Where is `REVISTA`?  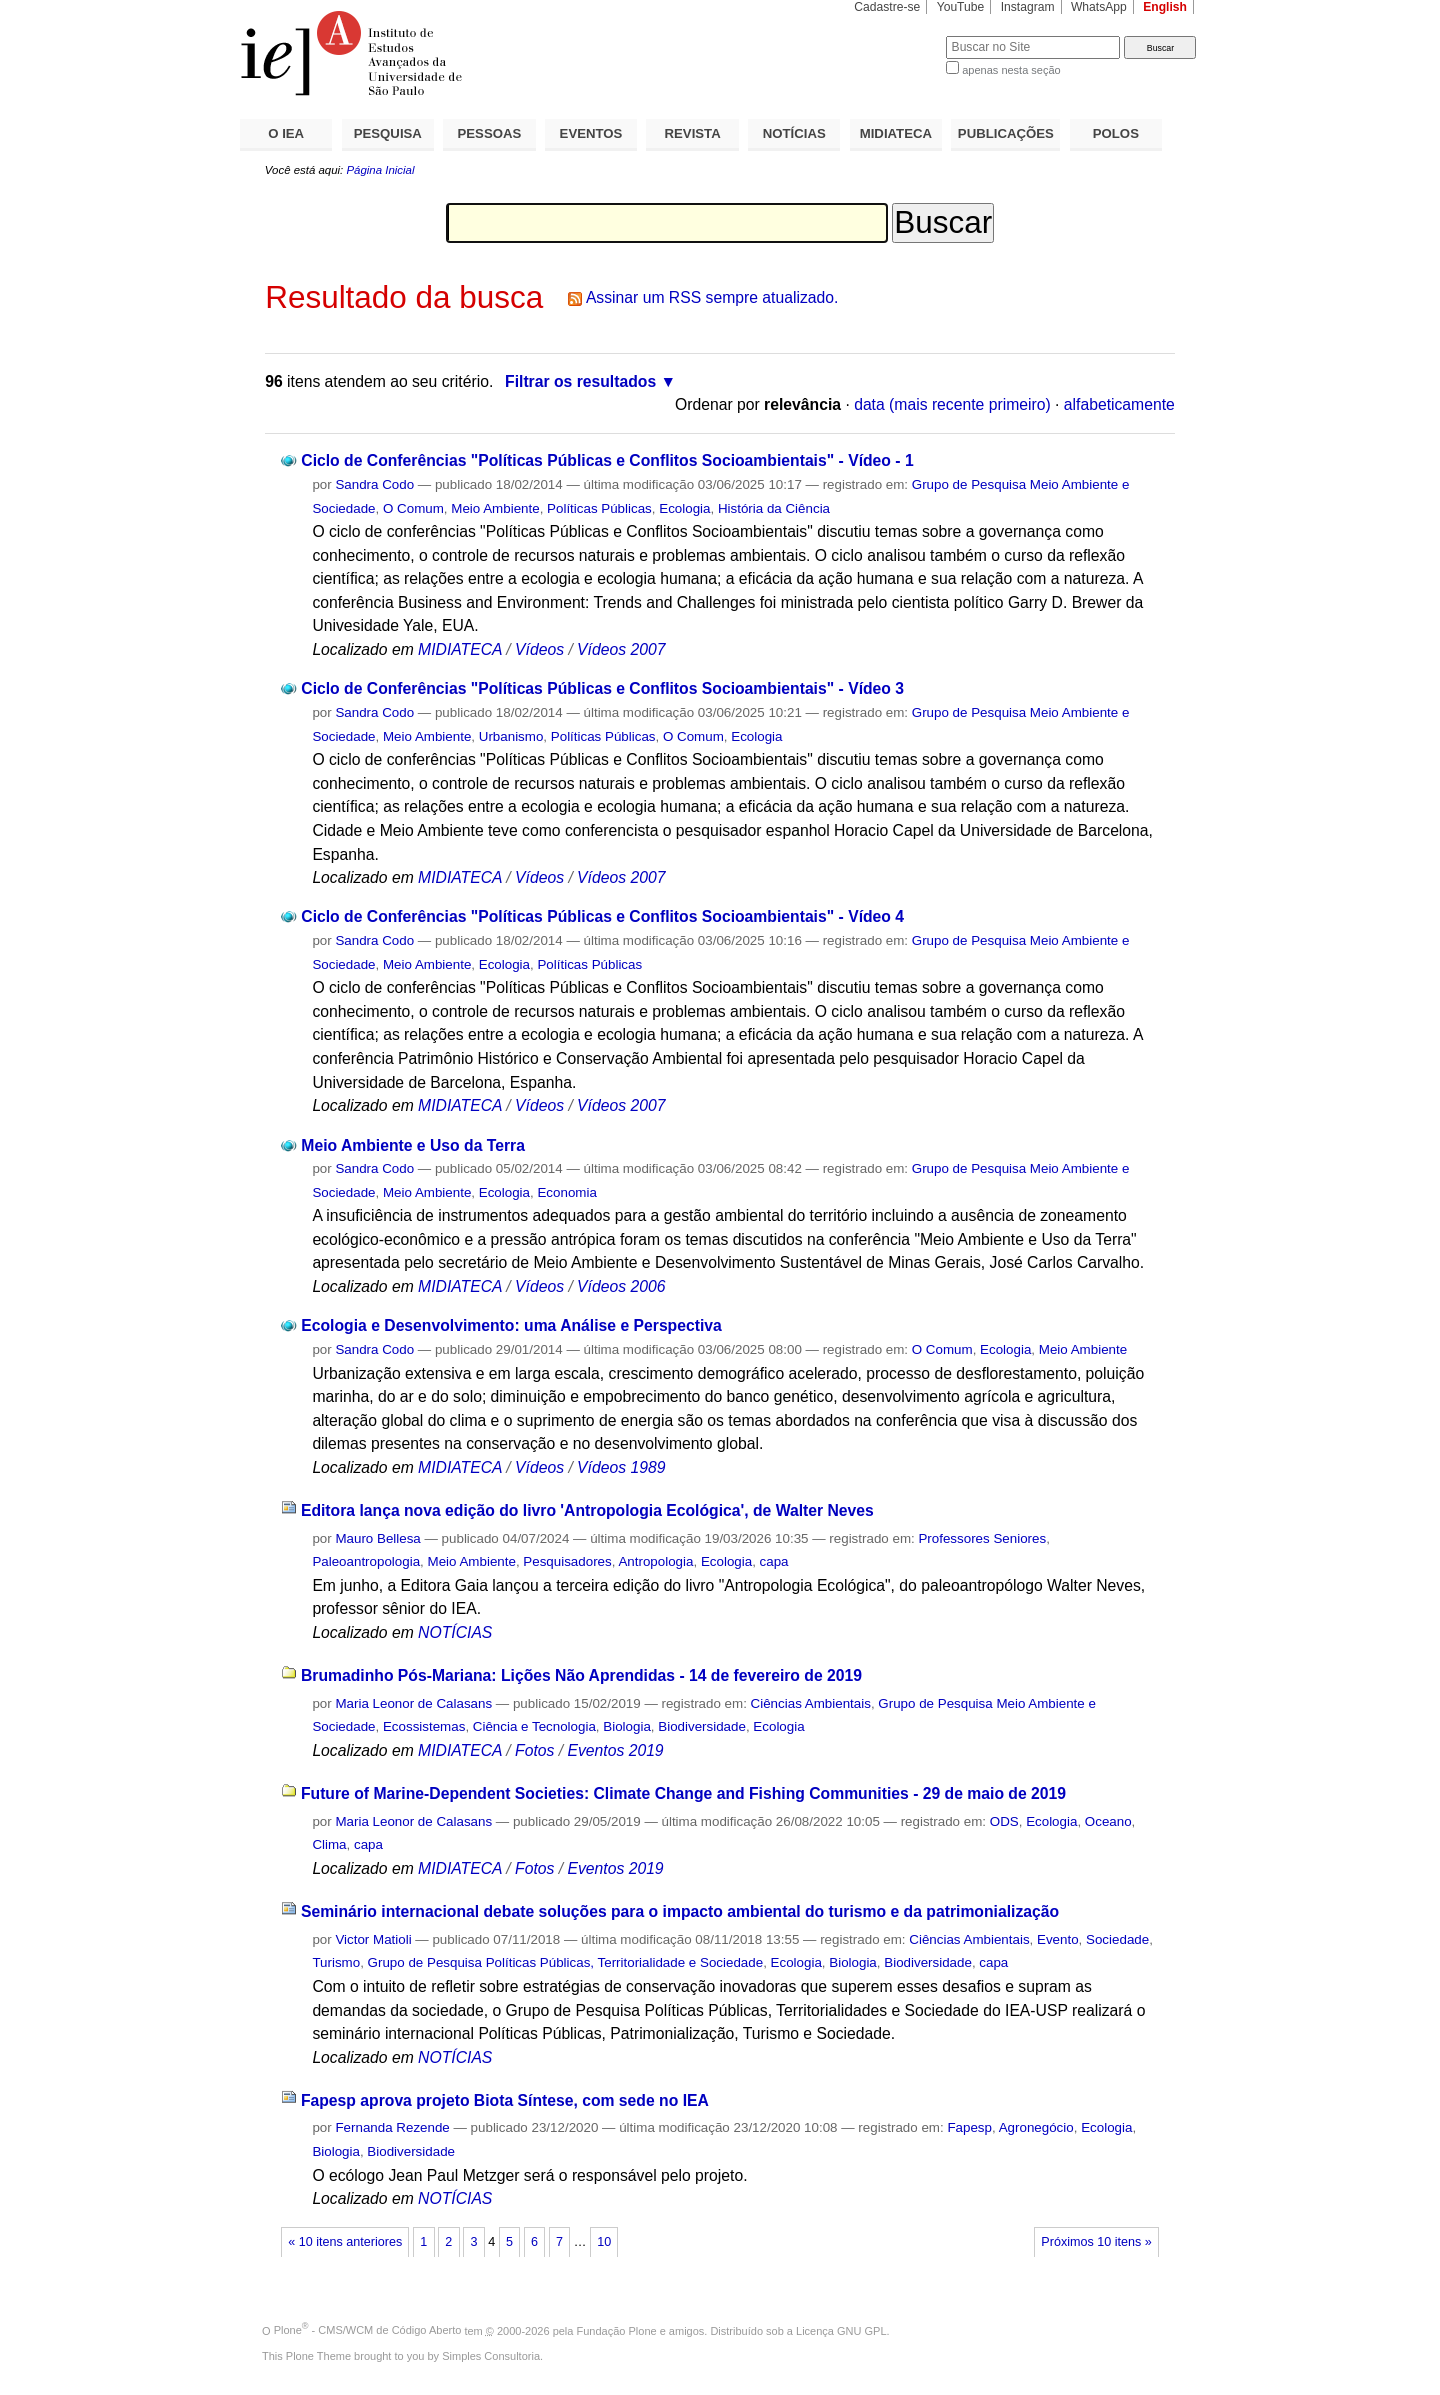 REVISTA is located at coordinates (693, 133).